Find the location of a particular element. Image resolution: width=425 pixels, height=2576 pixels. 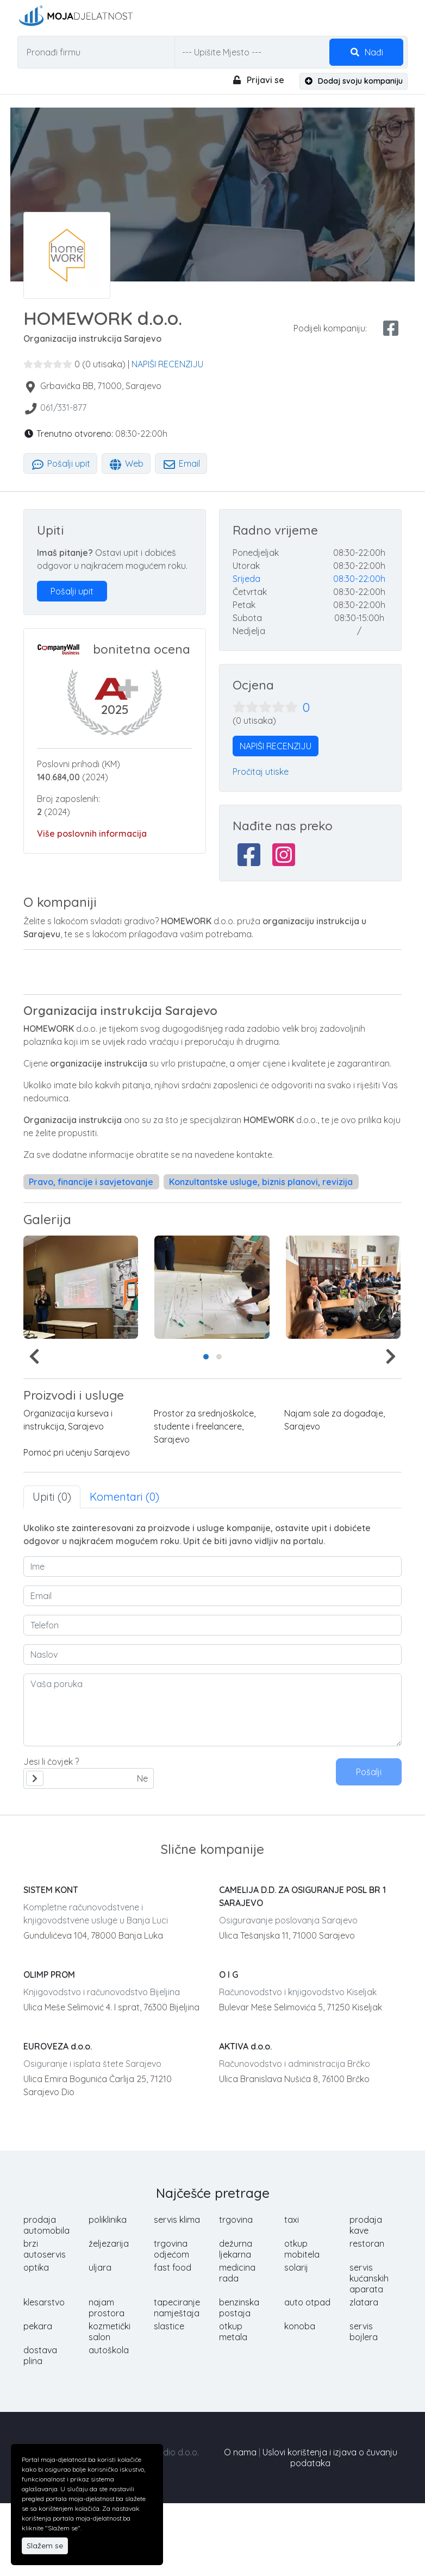

Više poslovnih informacija is located at coordinates (92, 833).